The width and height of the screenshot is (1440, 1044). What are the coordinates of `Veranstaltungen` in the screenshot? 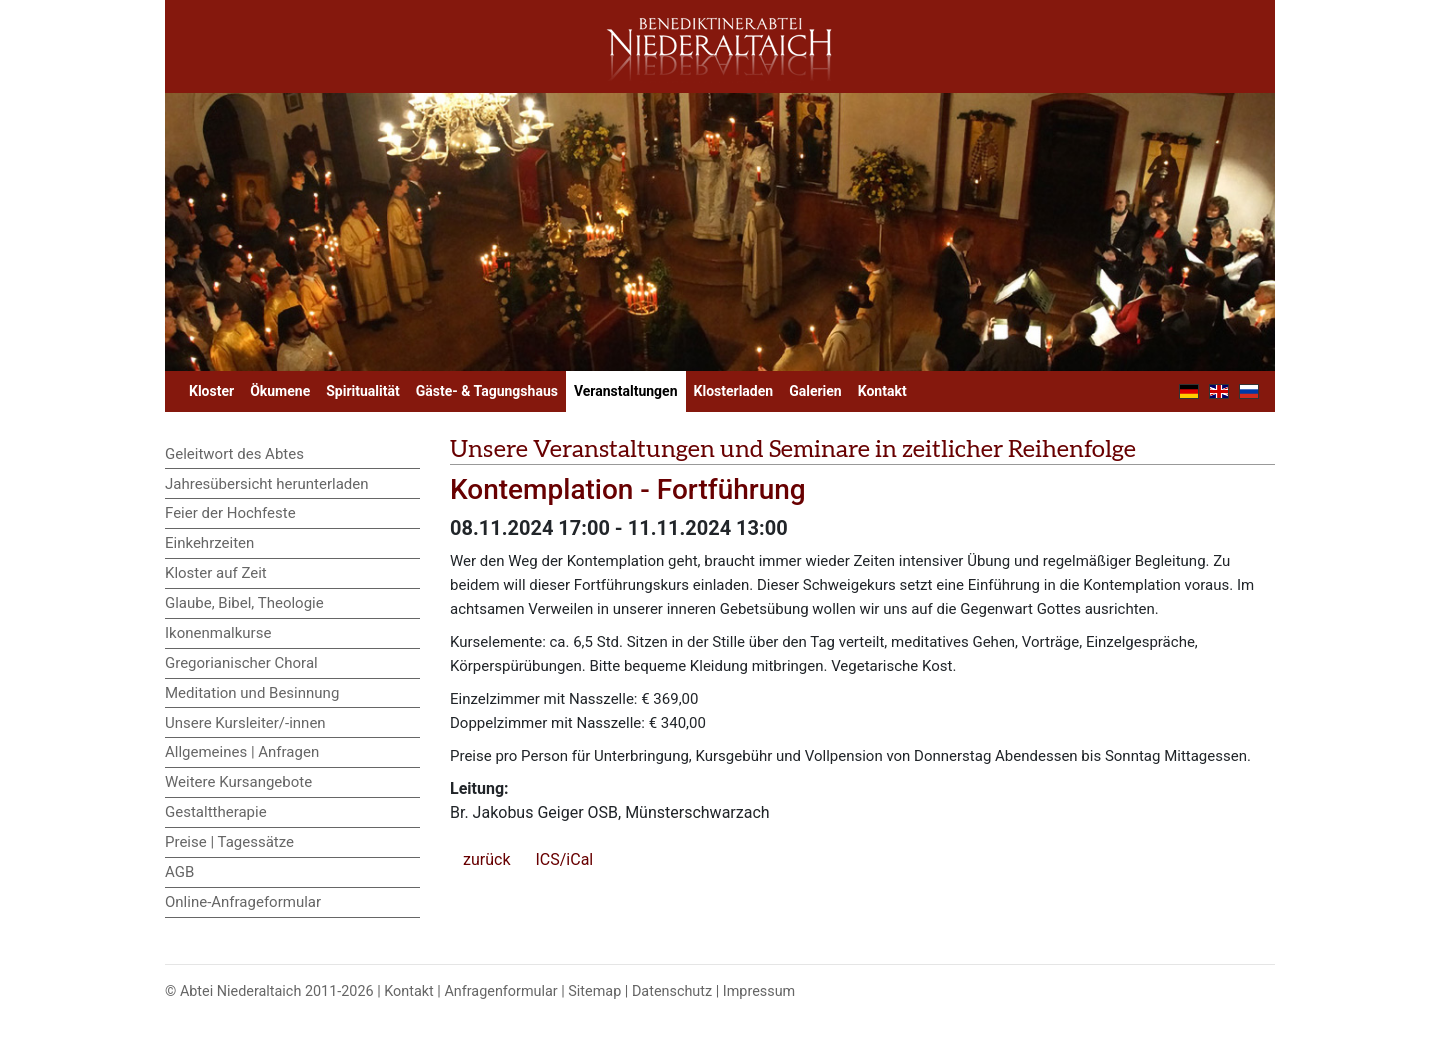 It's located at (626, 391).